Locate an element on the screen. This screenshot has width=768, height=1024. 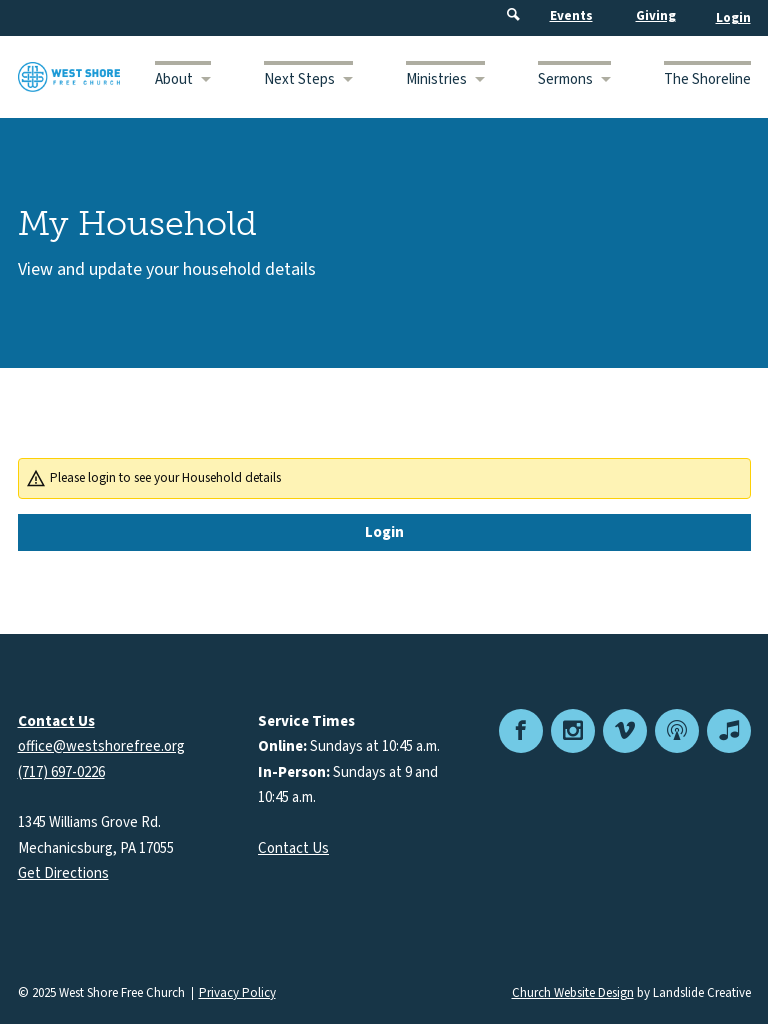
Sermons is located at coordinates (565, 79).